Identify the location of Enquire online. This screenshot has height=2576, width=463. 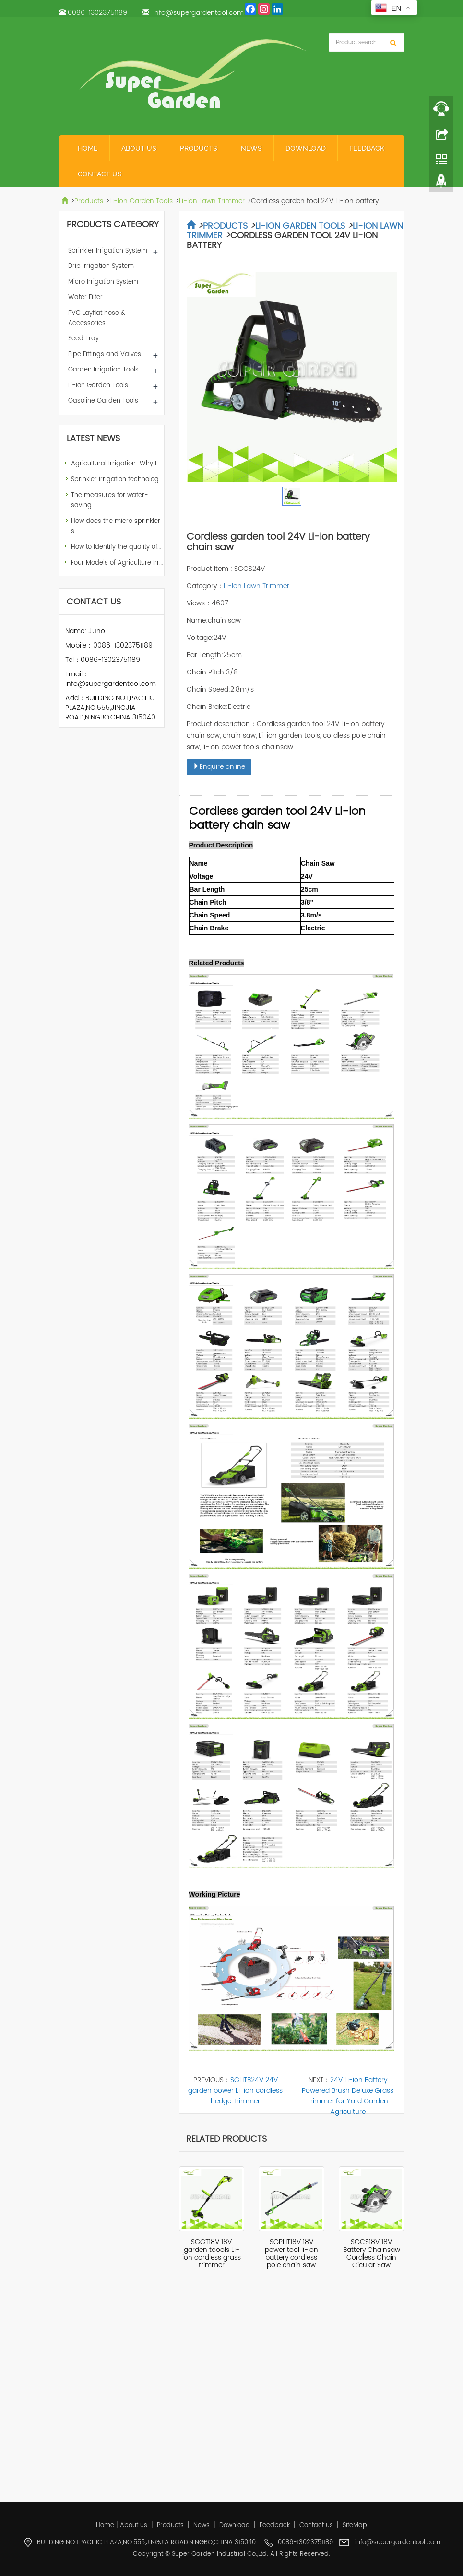
(219, 766).